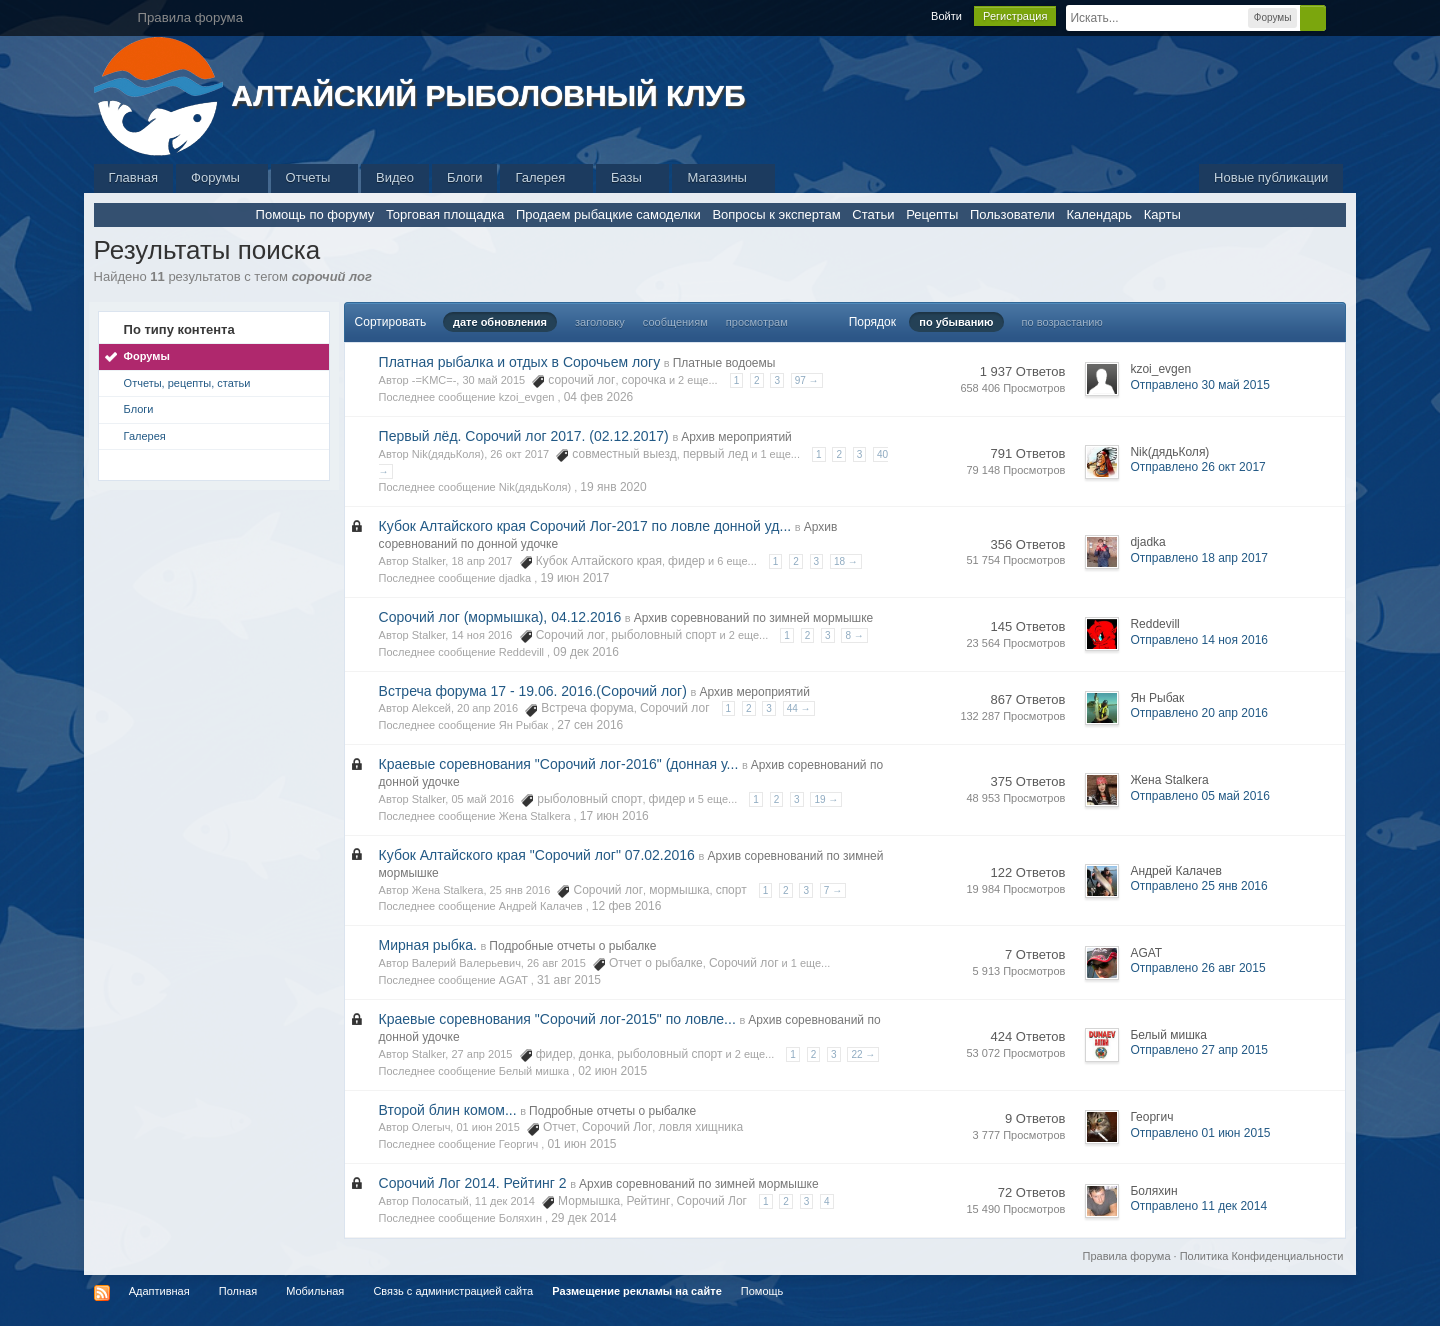 This screenshot has width=1440, height=1326. Describe the element at coordinates (608, 214) in the screenshot. I see `Продаем рыбацкие самоделки` at that location.